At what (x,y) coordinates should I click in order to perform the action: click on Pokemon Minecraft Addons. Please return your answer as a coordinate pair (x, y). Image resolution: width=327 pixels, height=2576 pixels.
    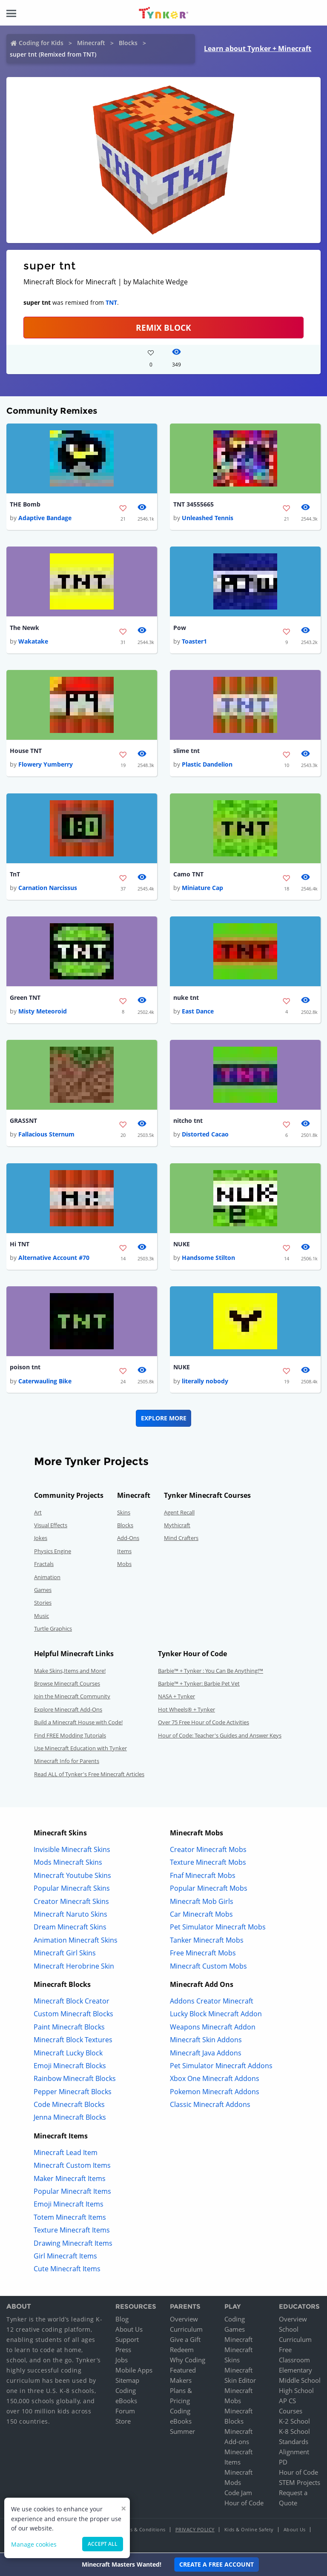
    Looking at the image, I should click on (214, 2092).